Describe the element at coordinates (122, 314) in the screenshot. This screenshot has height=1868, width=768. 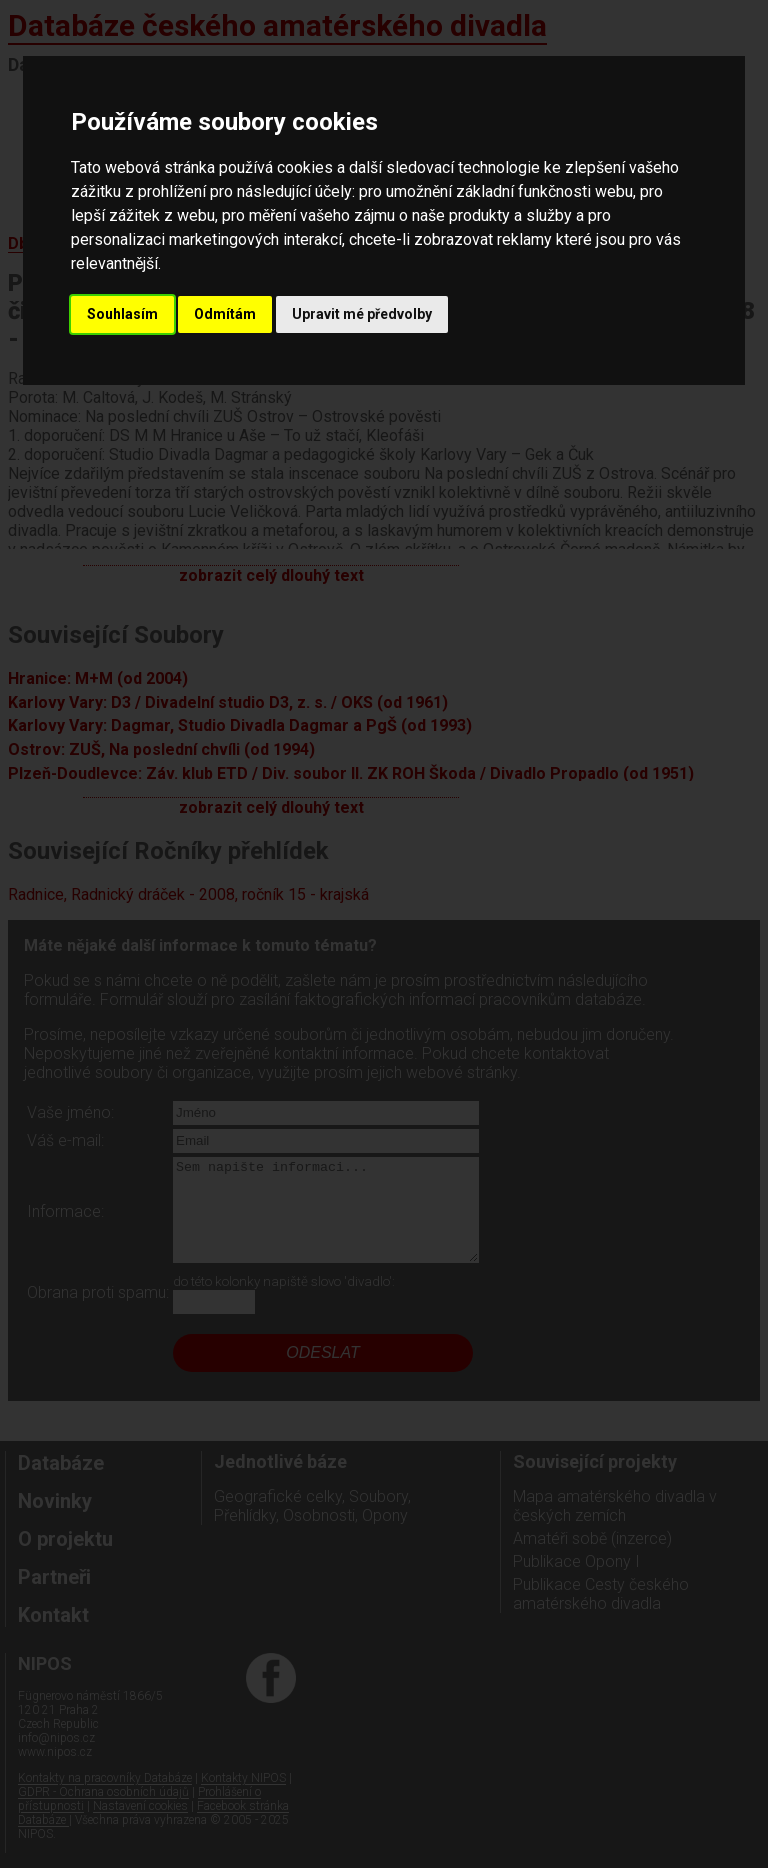
I see `Souhlasím [button]` at that location.